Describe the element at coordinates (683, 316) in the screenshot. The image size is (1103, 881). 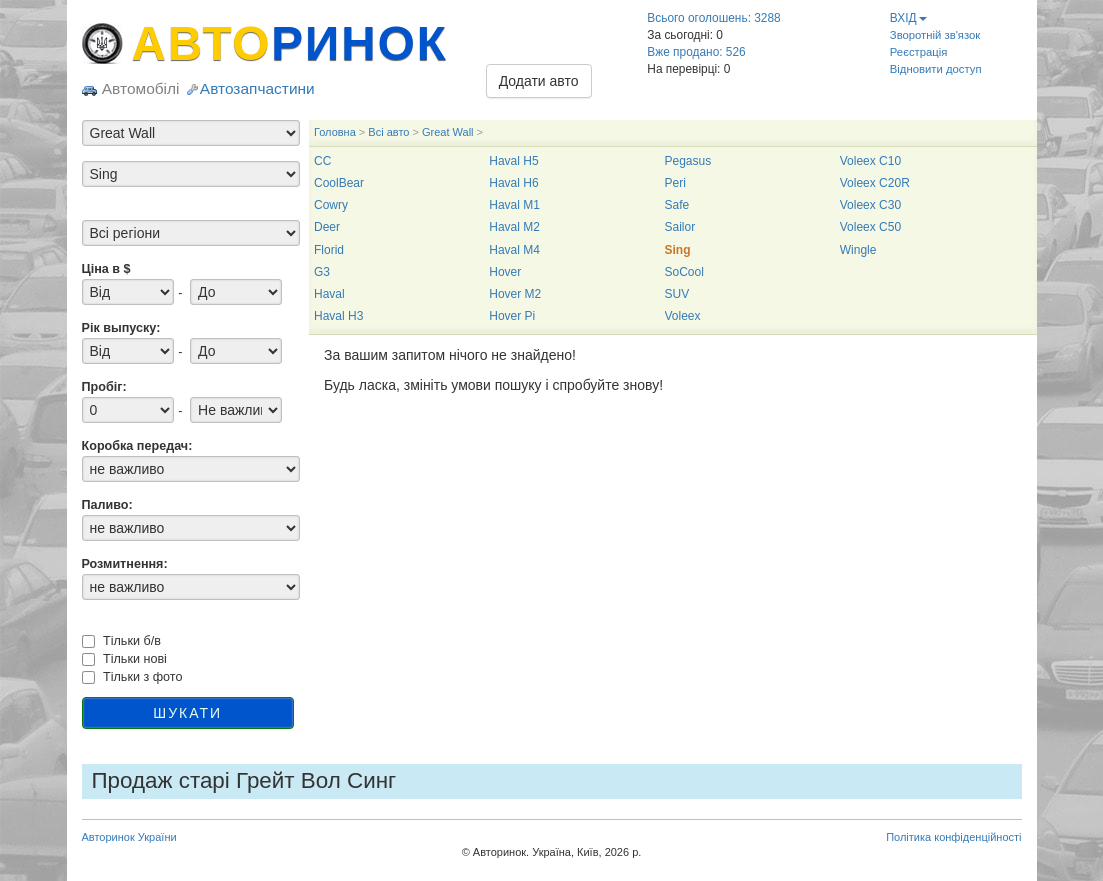
I see `Voleex` at that location.